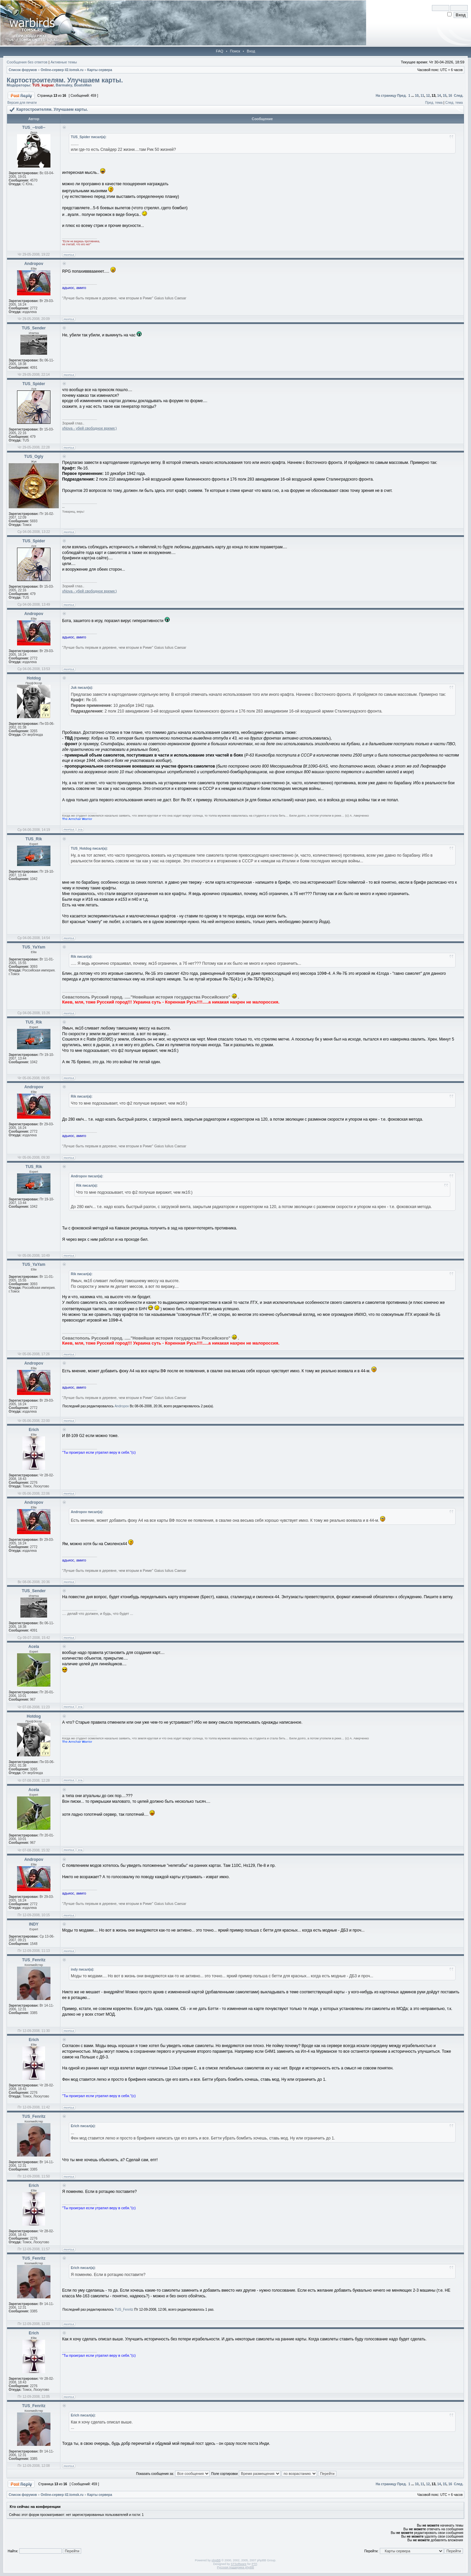  Describe the element at coordinates (454, 102) in the screenshot. I see `След. тема` at that location.